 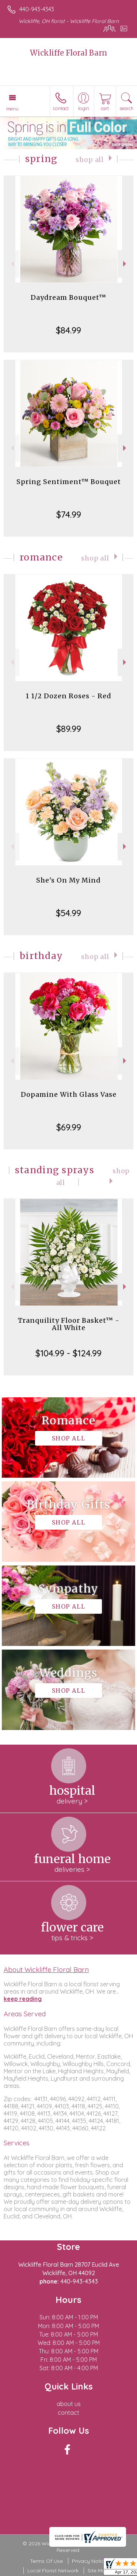 What do you see at coordinates (68, 912) in the screenshot?
I see `$54.99` at bounding box center [68, 912].